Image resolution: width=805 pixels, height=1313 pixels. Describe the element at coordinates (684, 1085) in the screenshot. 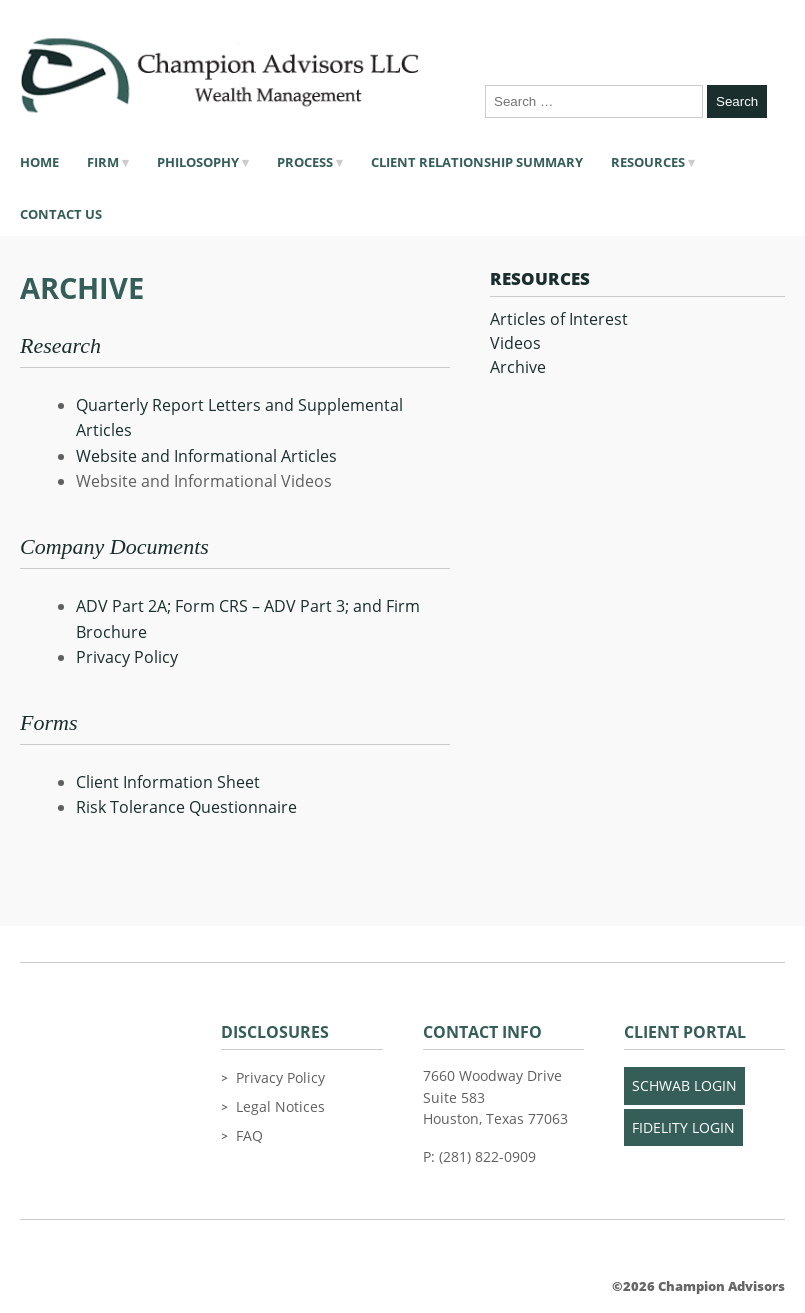

I see `Schwab Login` at that location.